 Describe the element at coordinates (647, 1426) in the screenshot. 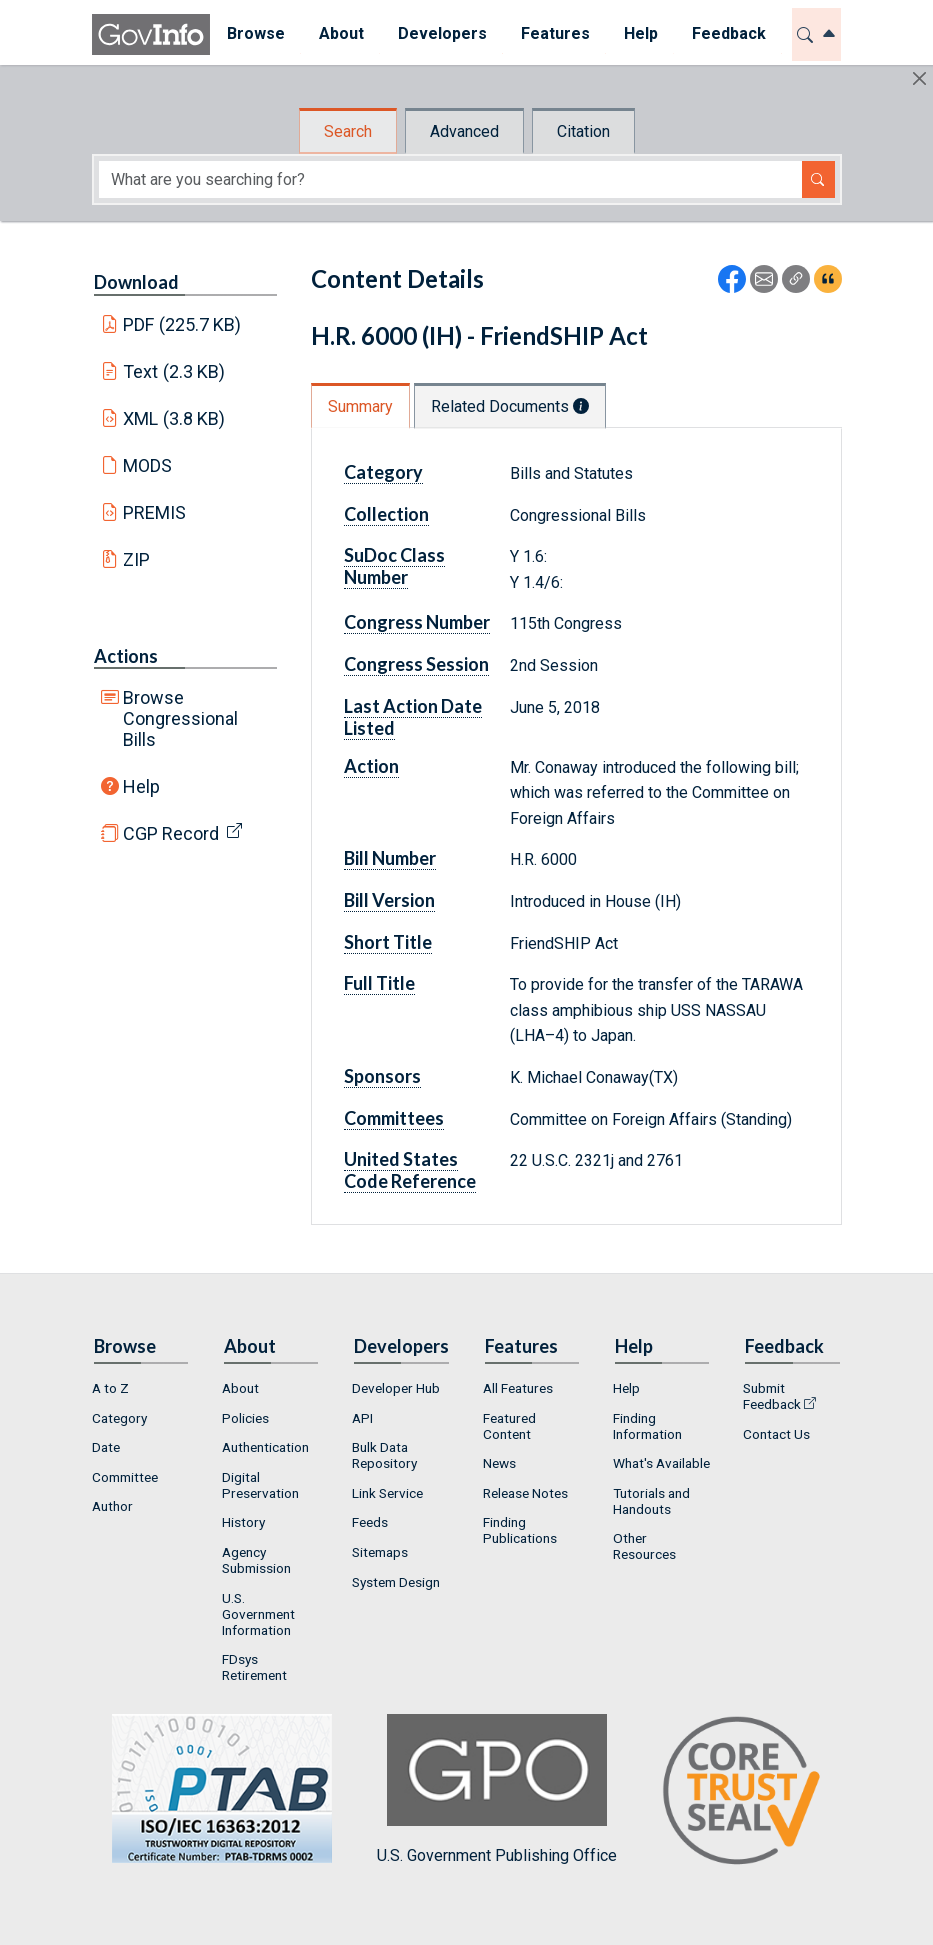

I see `Finding Information` at that location.